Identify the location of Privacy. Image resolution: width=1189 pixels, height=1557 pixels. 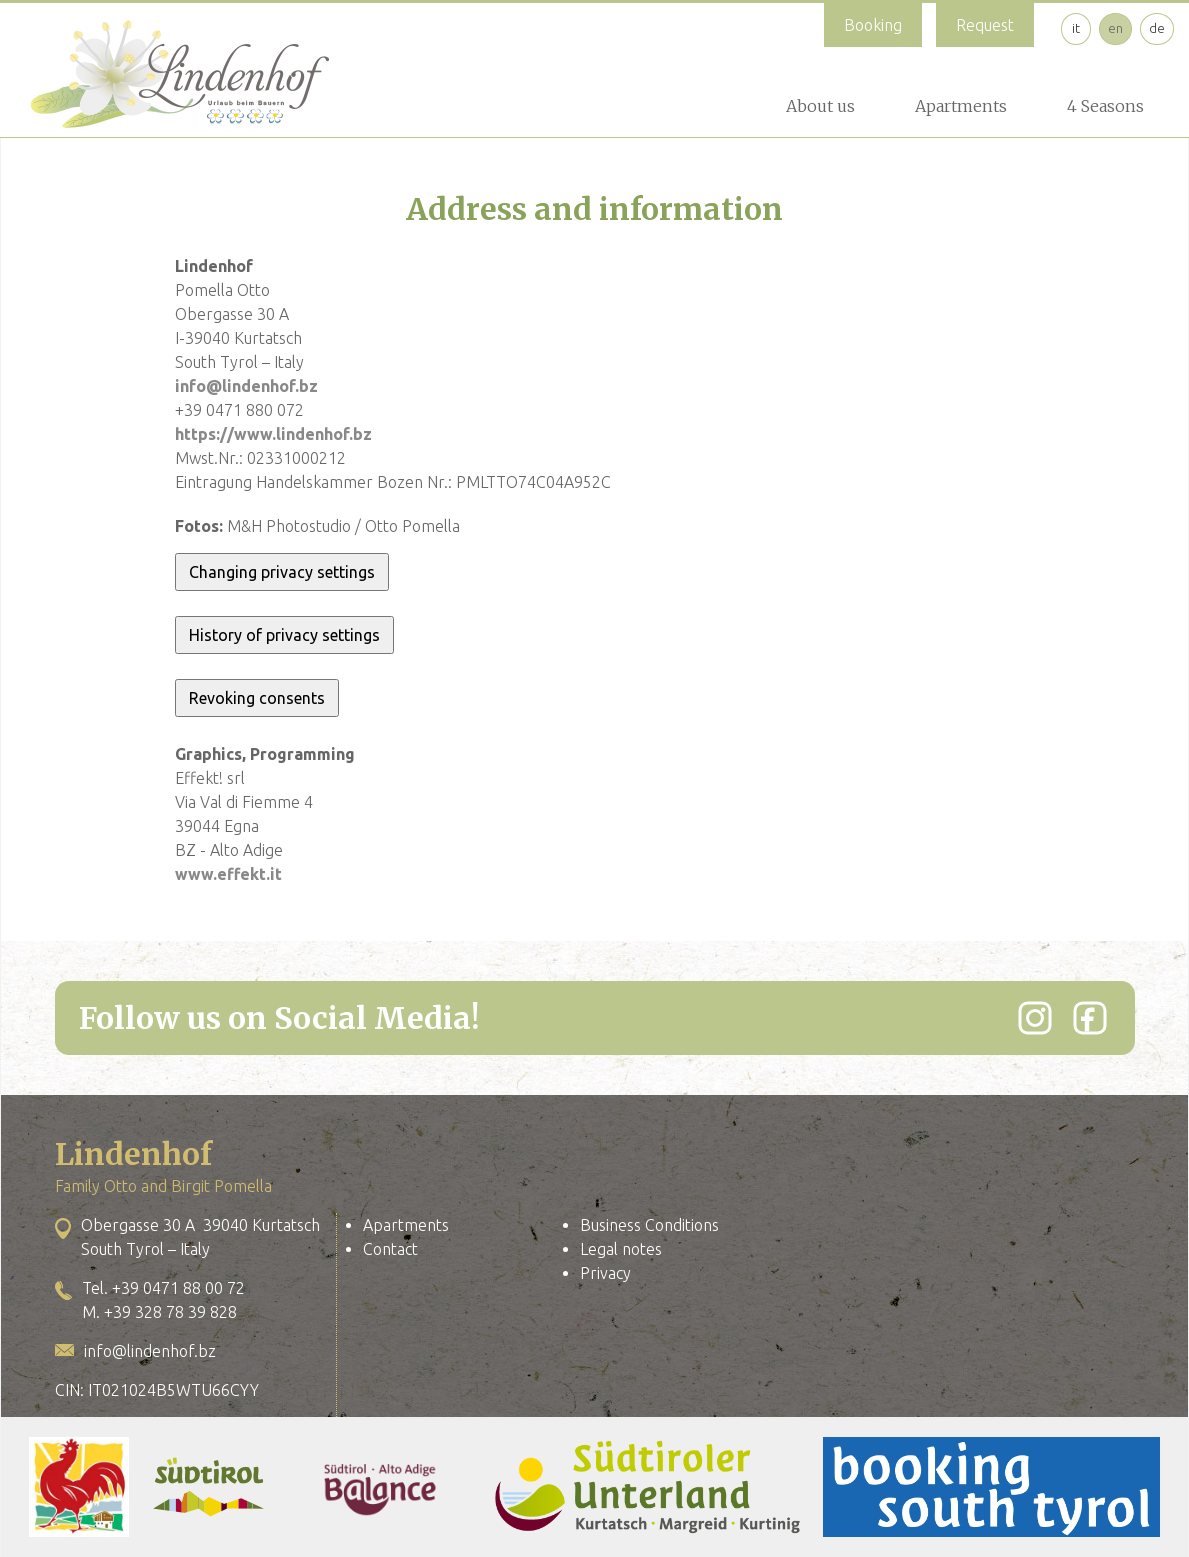
(605, 1273).